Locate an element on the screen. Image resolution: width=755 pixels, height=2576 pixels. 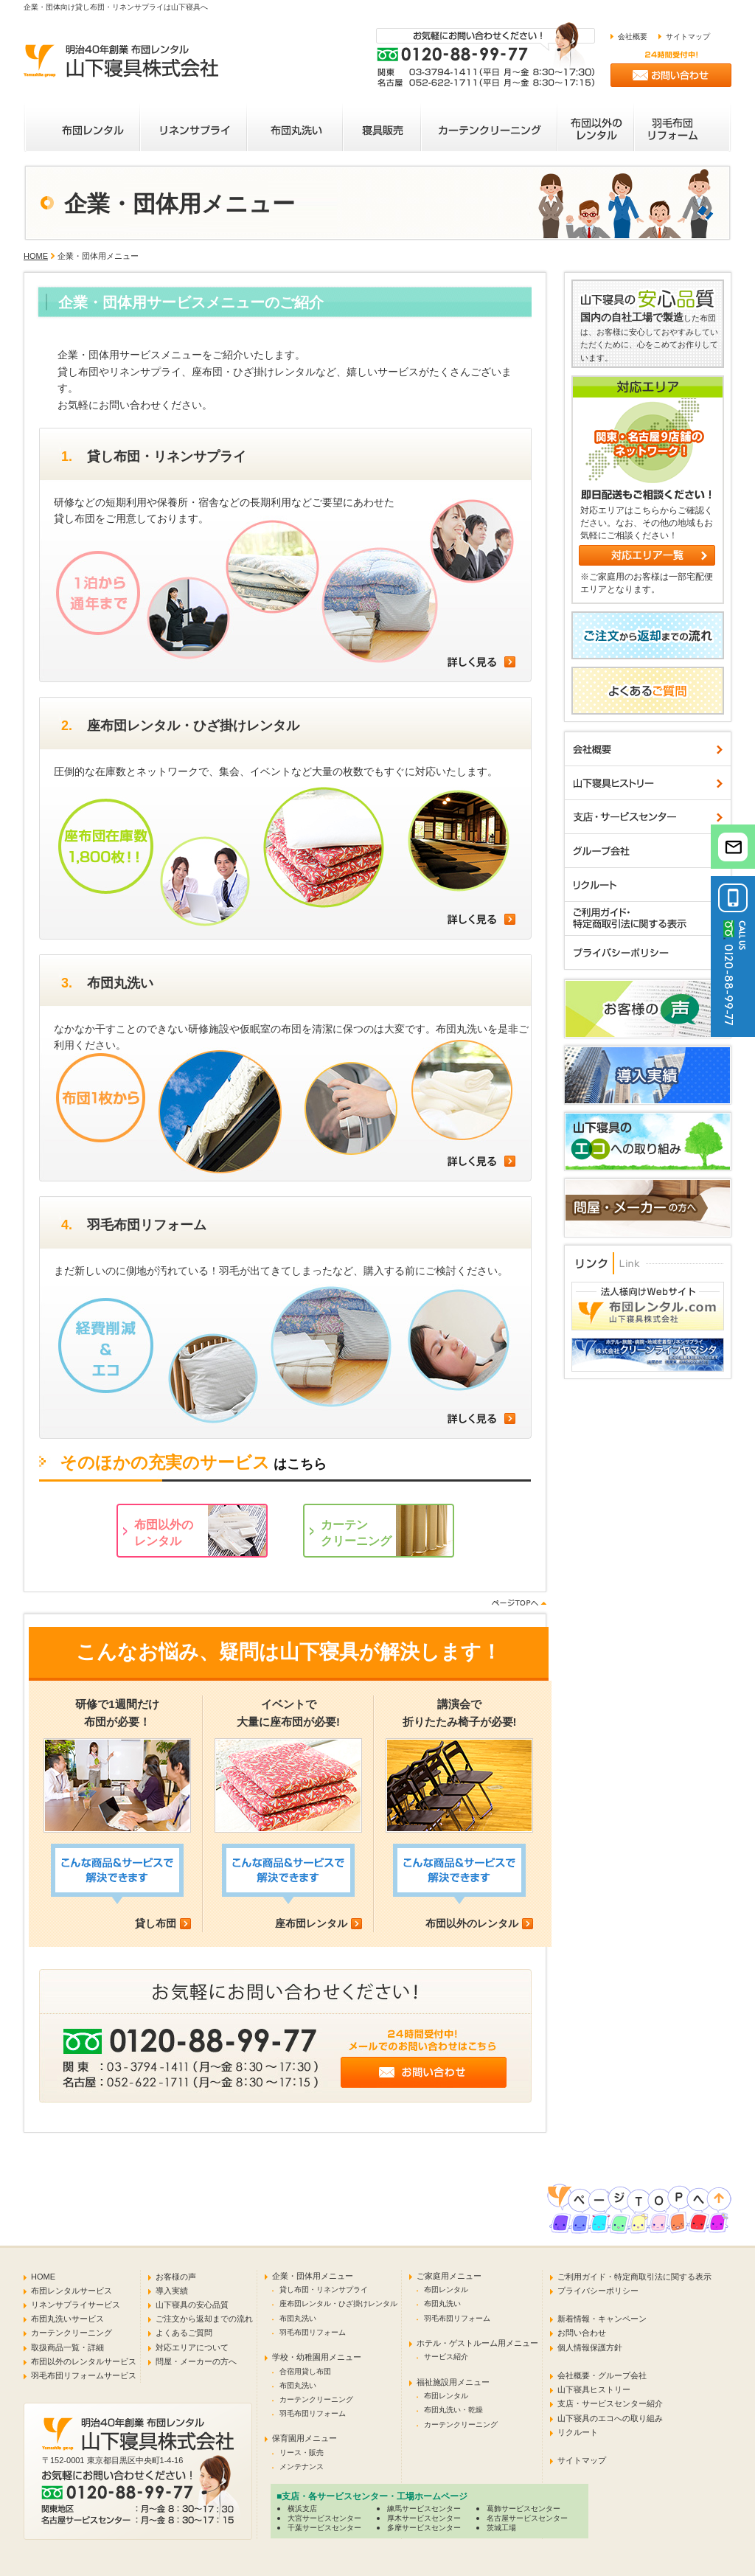
カーテンクリーニング is located at coordinates (71, 2332).